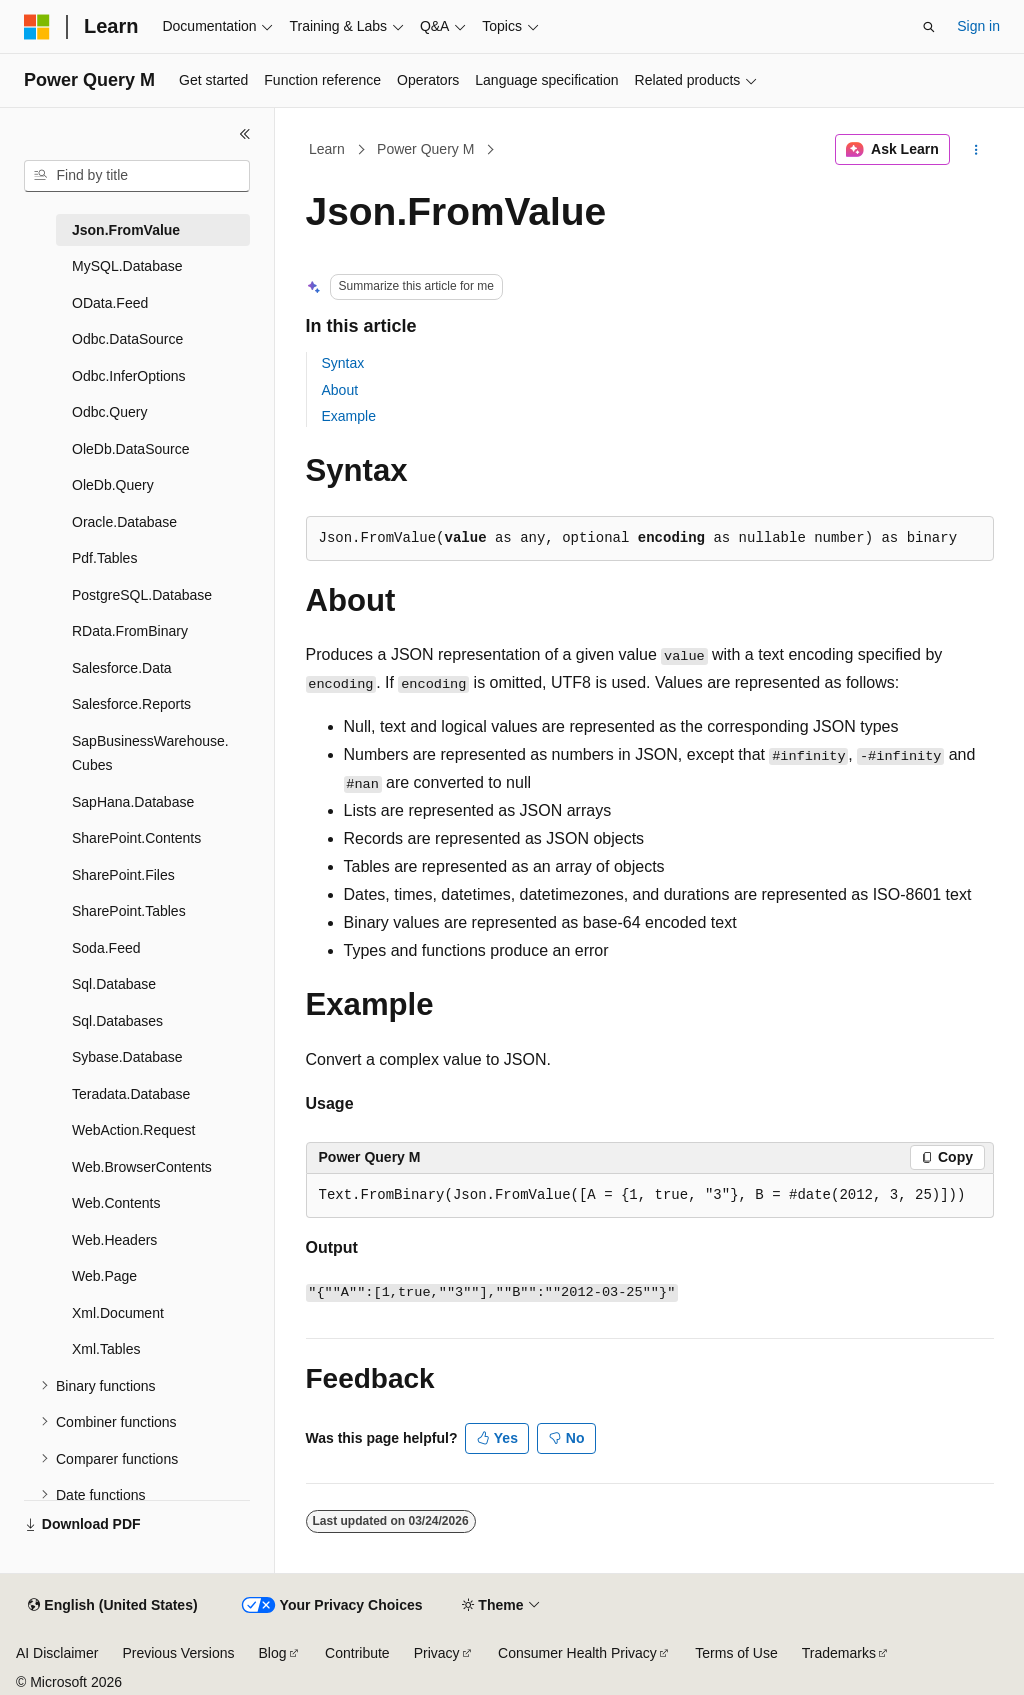 The image size is (1024, 1695). Describe the element at coordinates (113, 485) in the screenshot. I see `OleDb.Query [treeitem]` at that location.